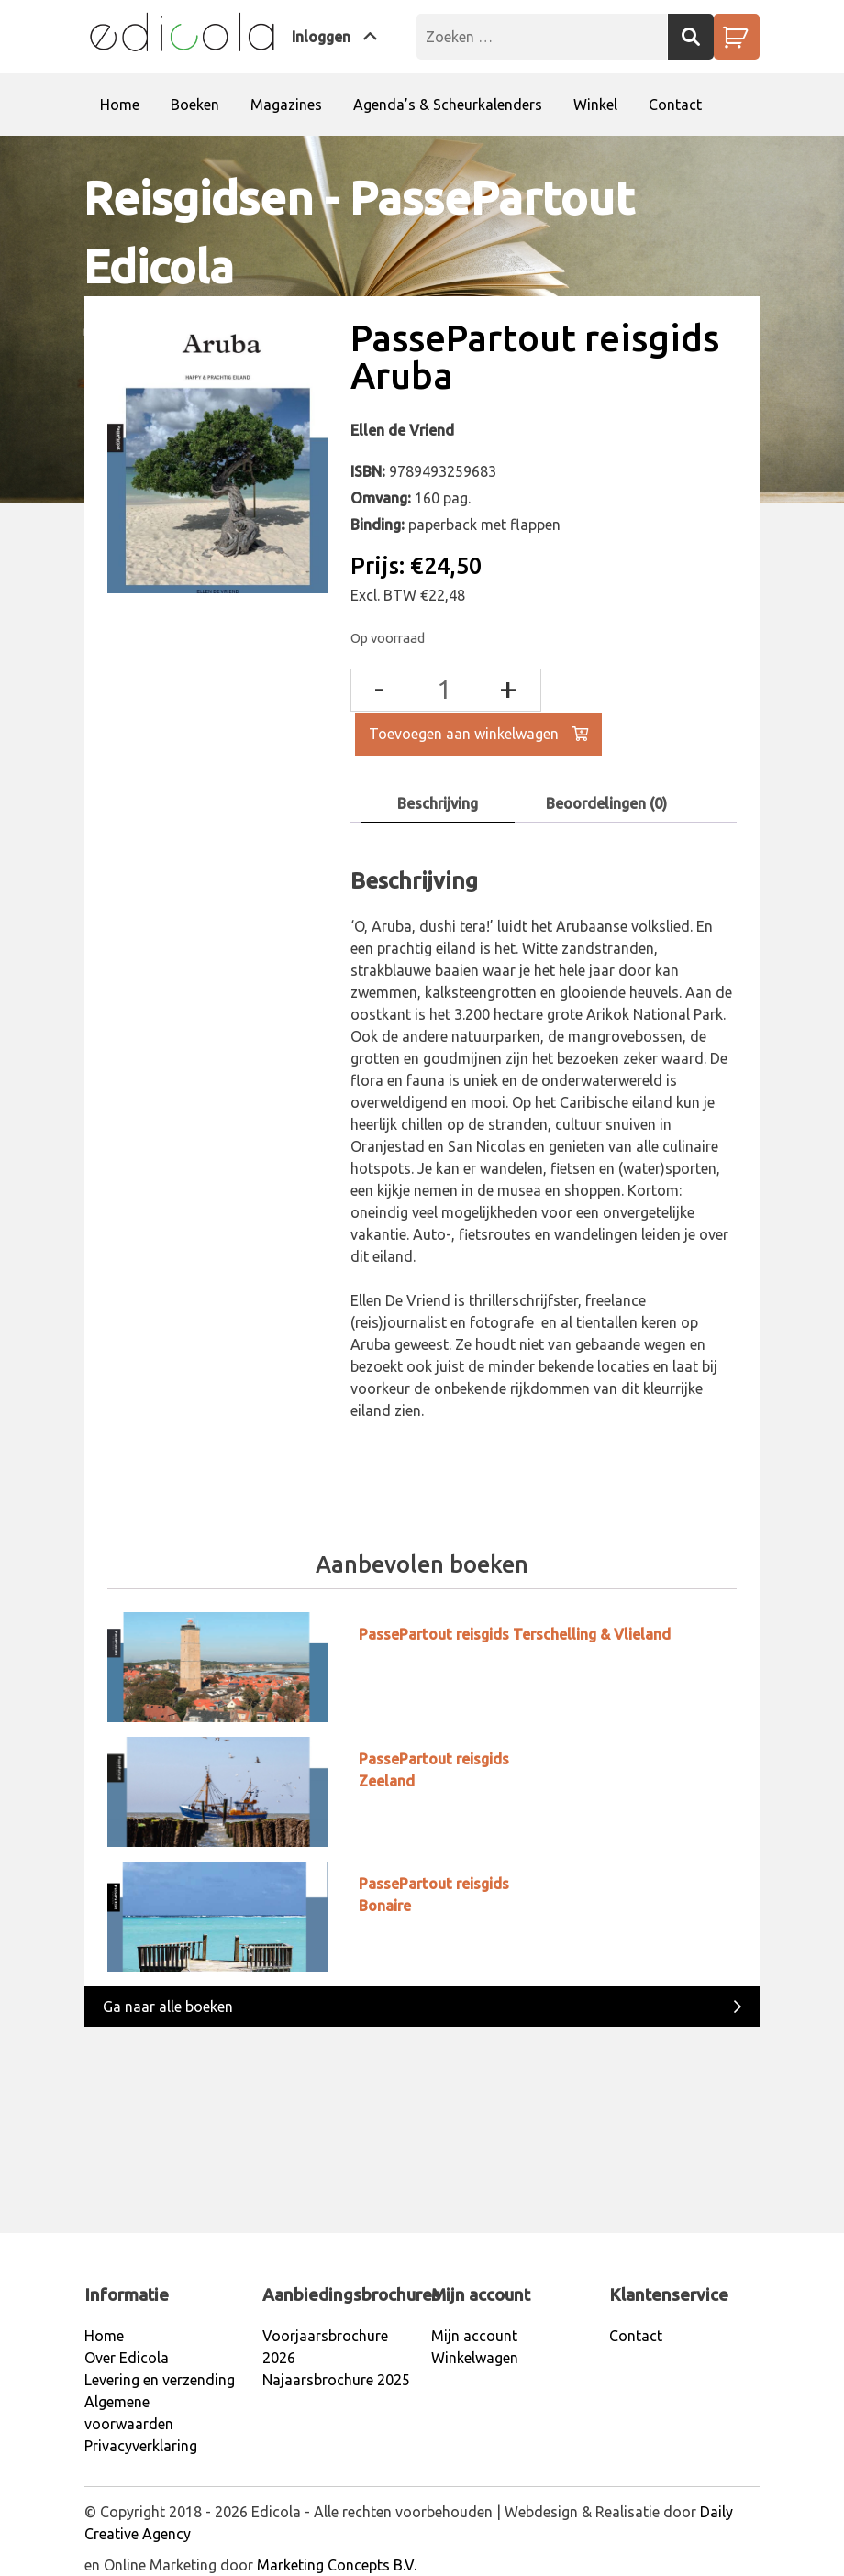 Image resolution: width=844 pixels, height=2576 pixels. What do you see at coordinates (438, 804) in the screenshot?
I see `[tab]` at bounding box center [438, 804].